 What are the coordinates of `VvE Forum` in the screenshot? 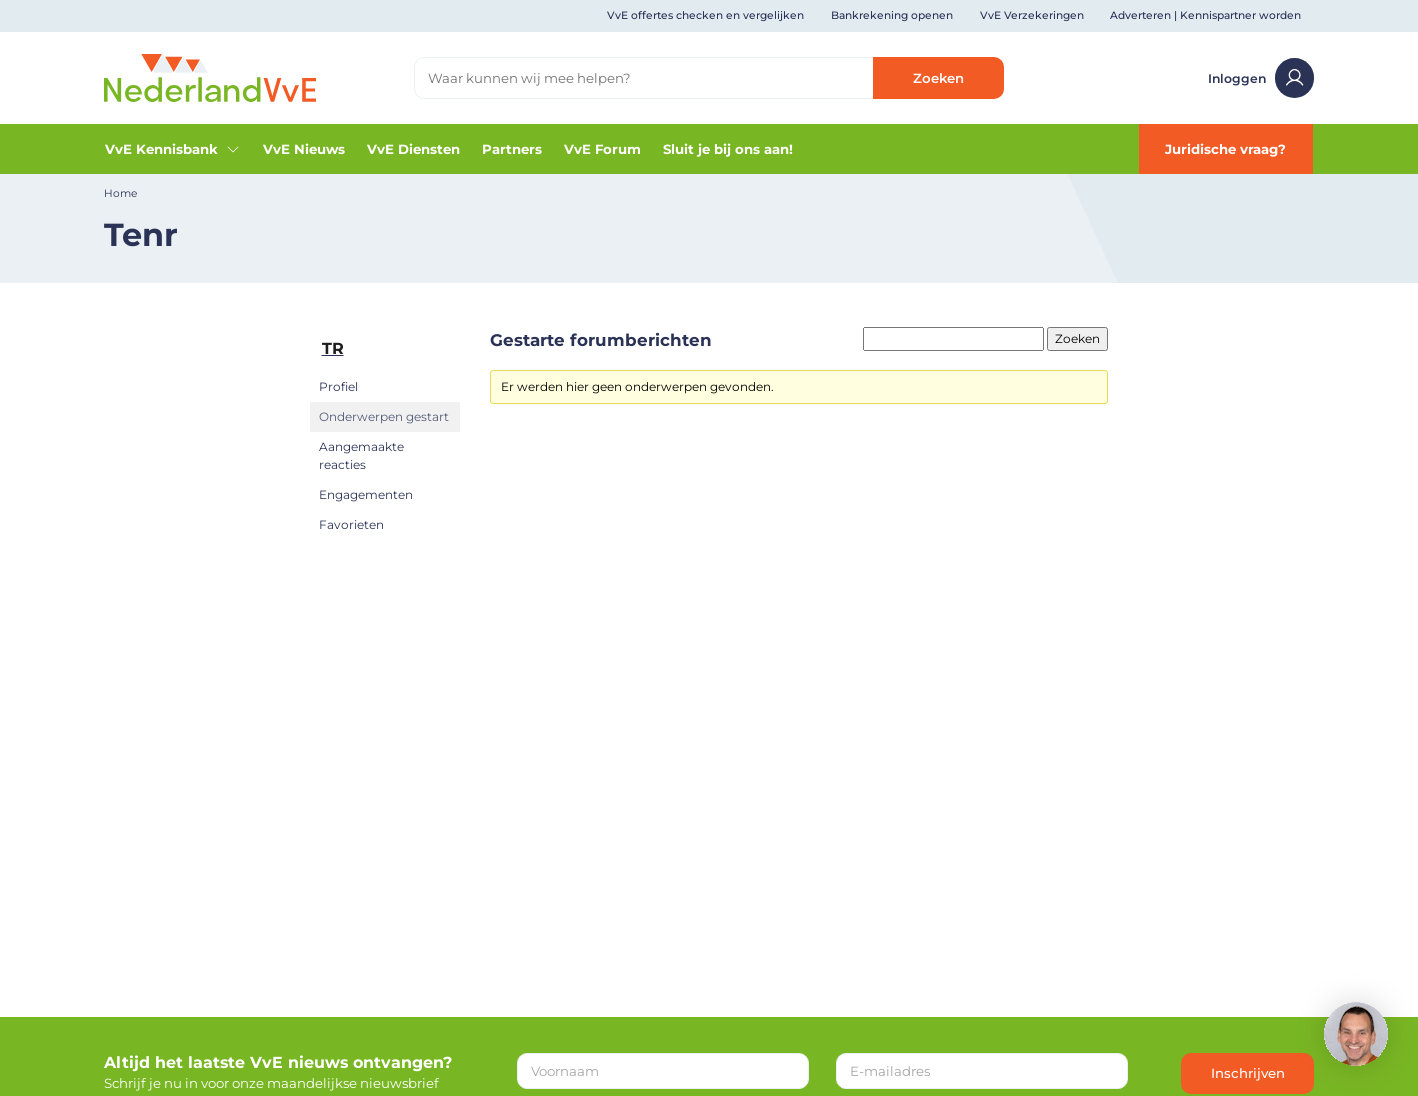 It's located at (602, 149).